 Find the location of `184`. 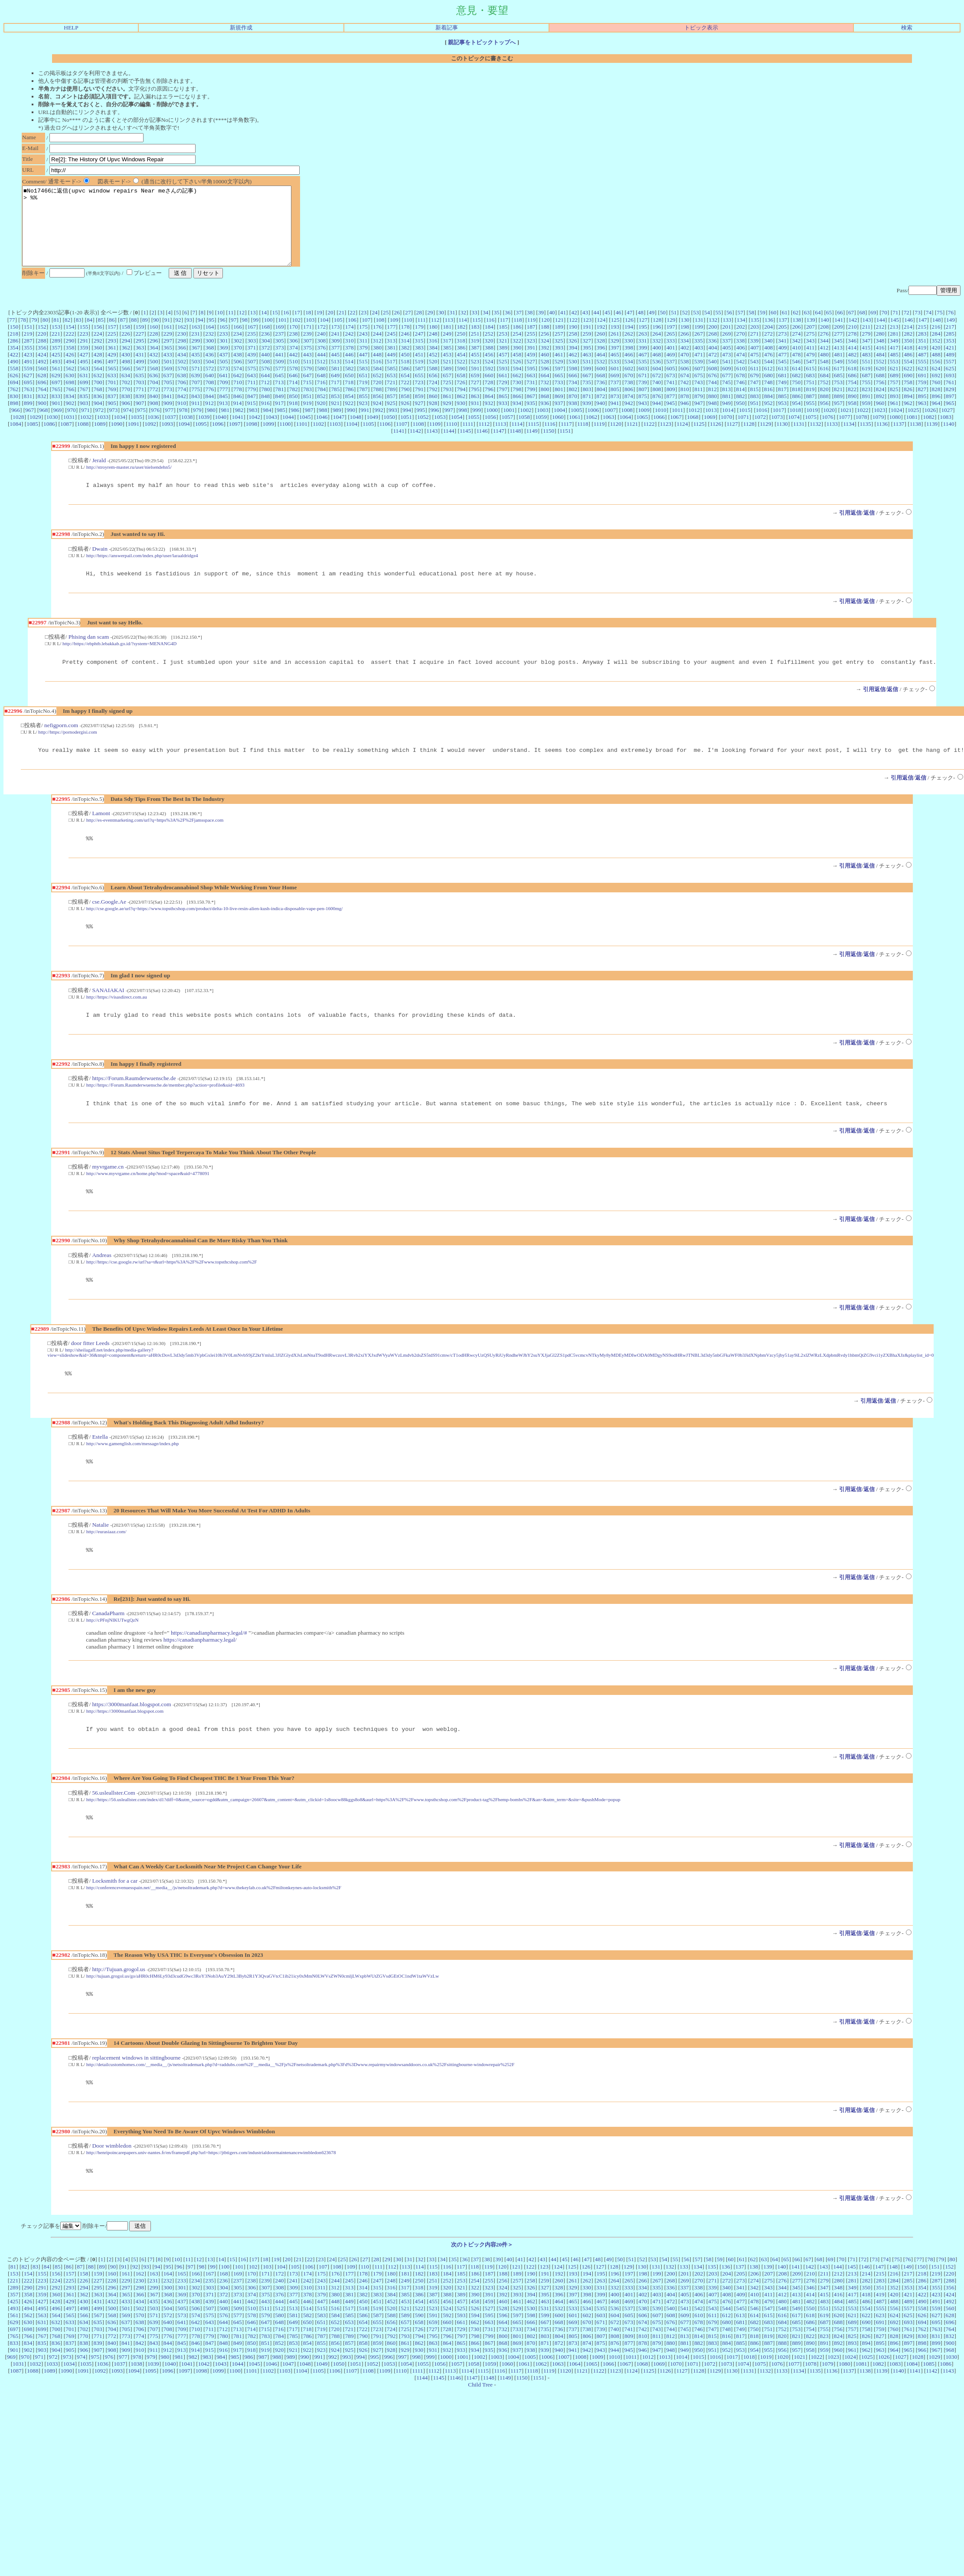

184 is located at coordinates (489, 342).